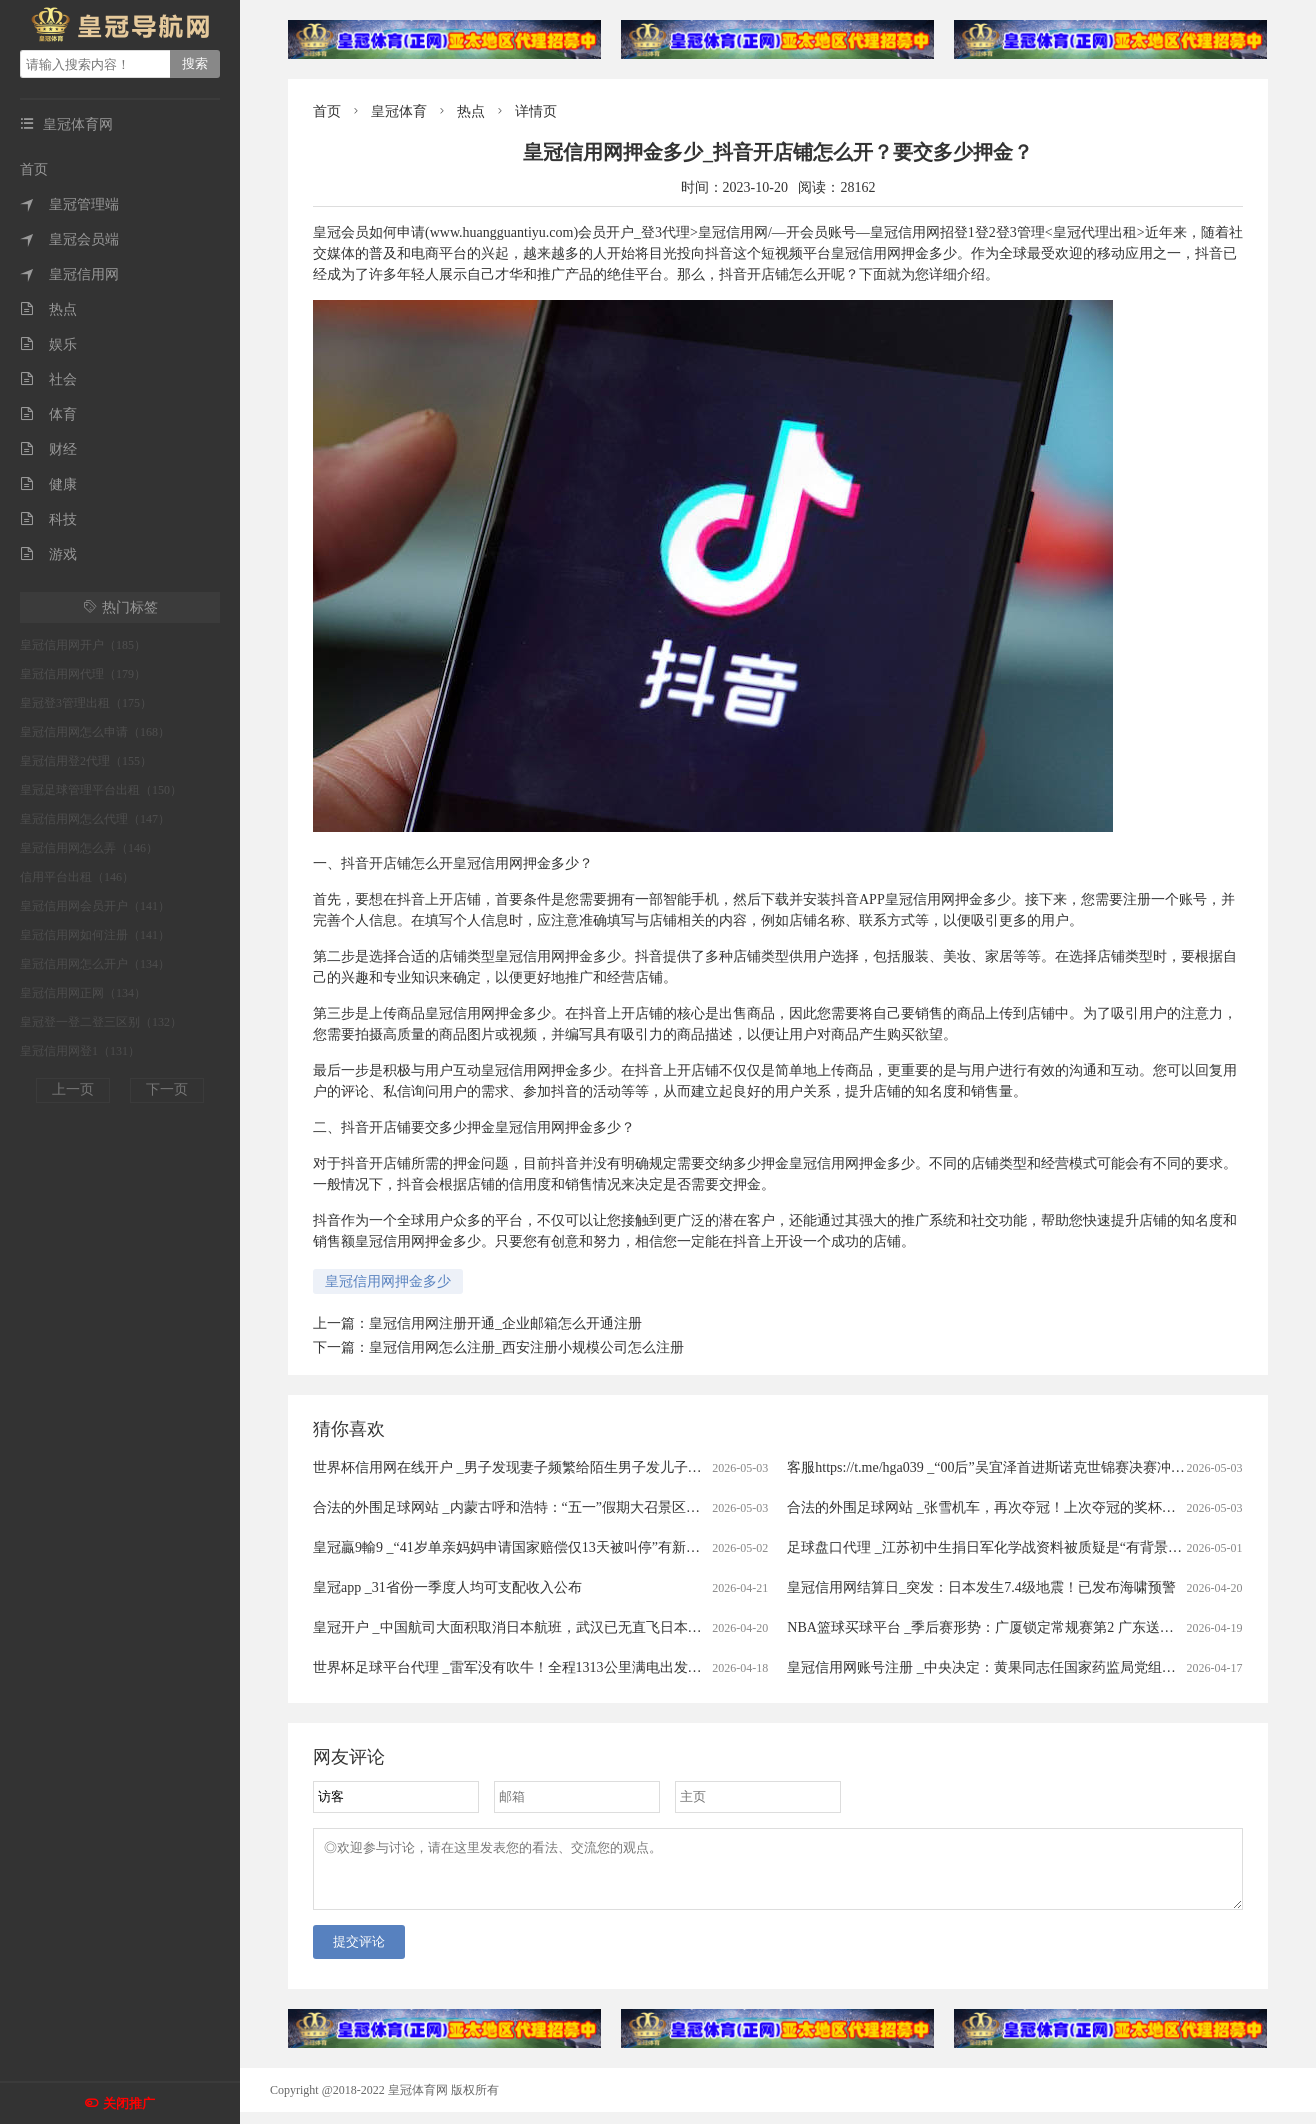 The height and width of the screenshot is (2124, 1316). Describe the element at coordinates (95, 964) in the screenshot. I see `皇冠信用网怎么开户（134）` at that location.